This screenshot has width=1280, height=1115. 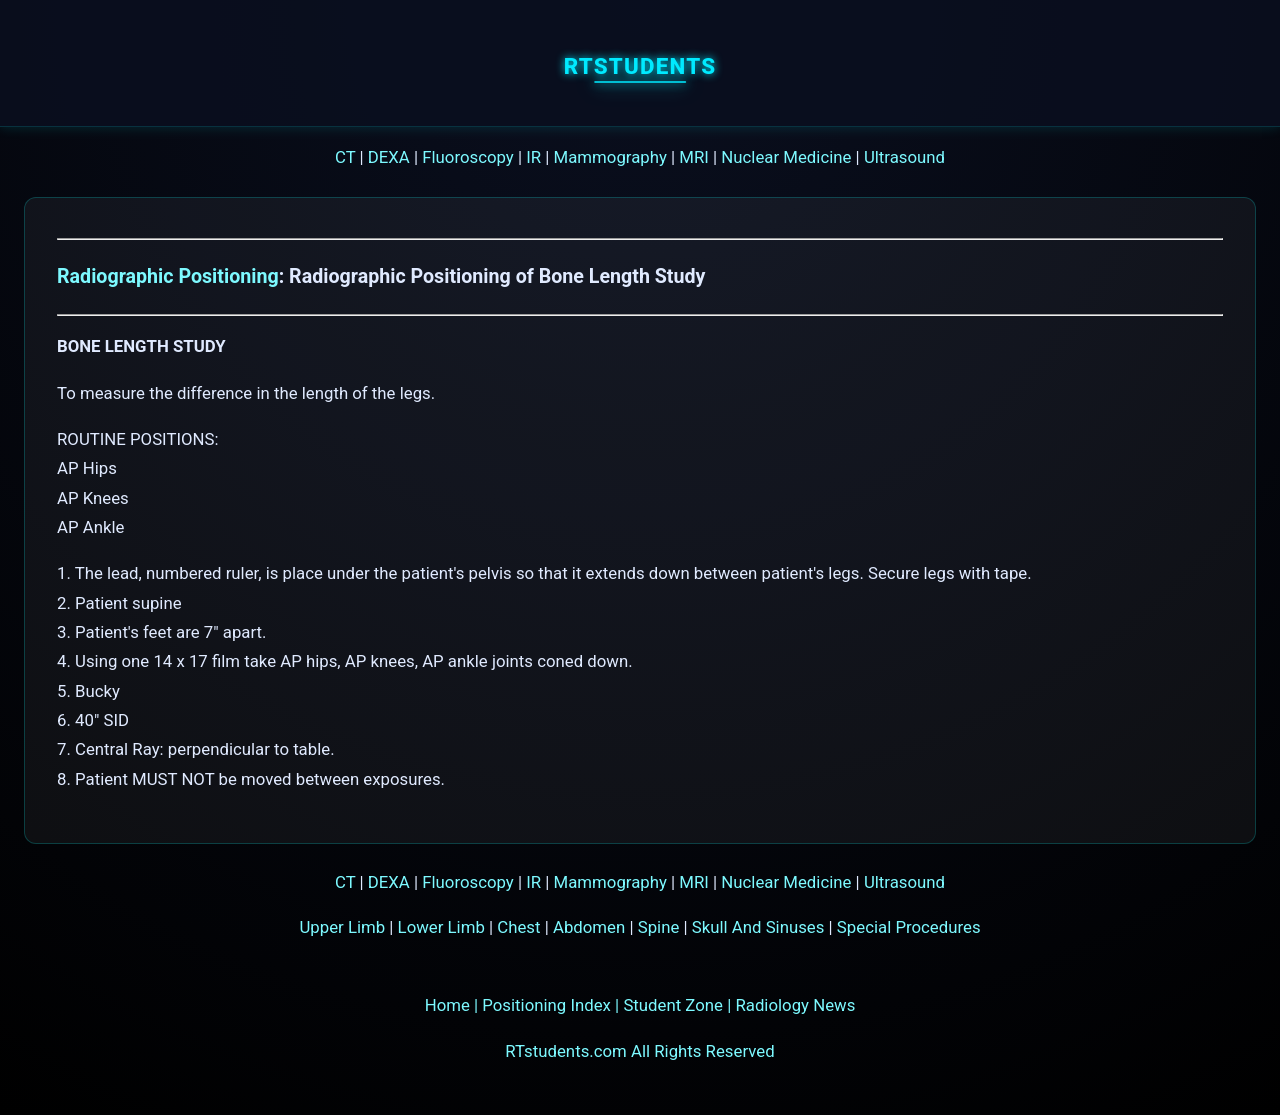 I want to click on Abdomen, so click(x=589, y=927).